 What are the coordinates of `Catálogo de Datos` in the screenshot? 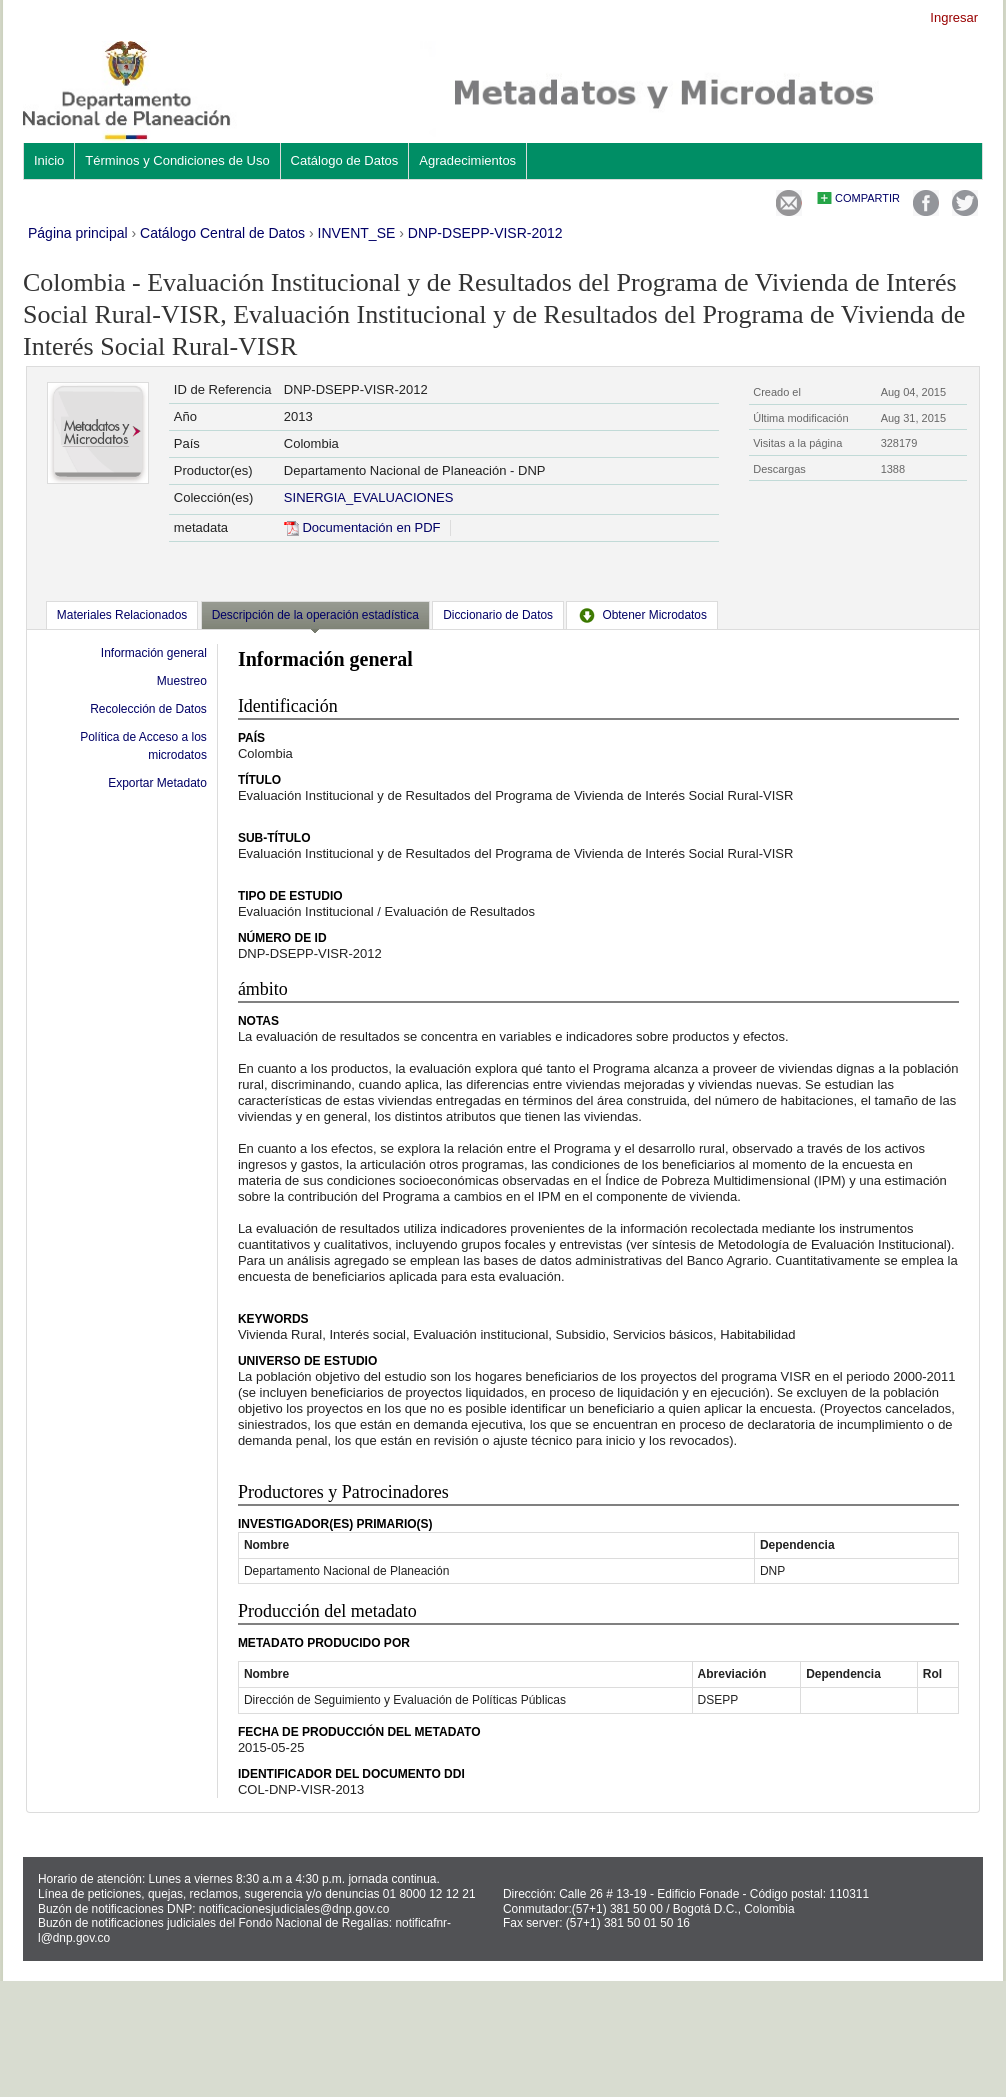 It's located at (345, 160).